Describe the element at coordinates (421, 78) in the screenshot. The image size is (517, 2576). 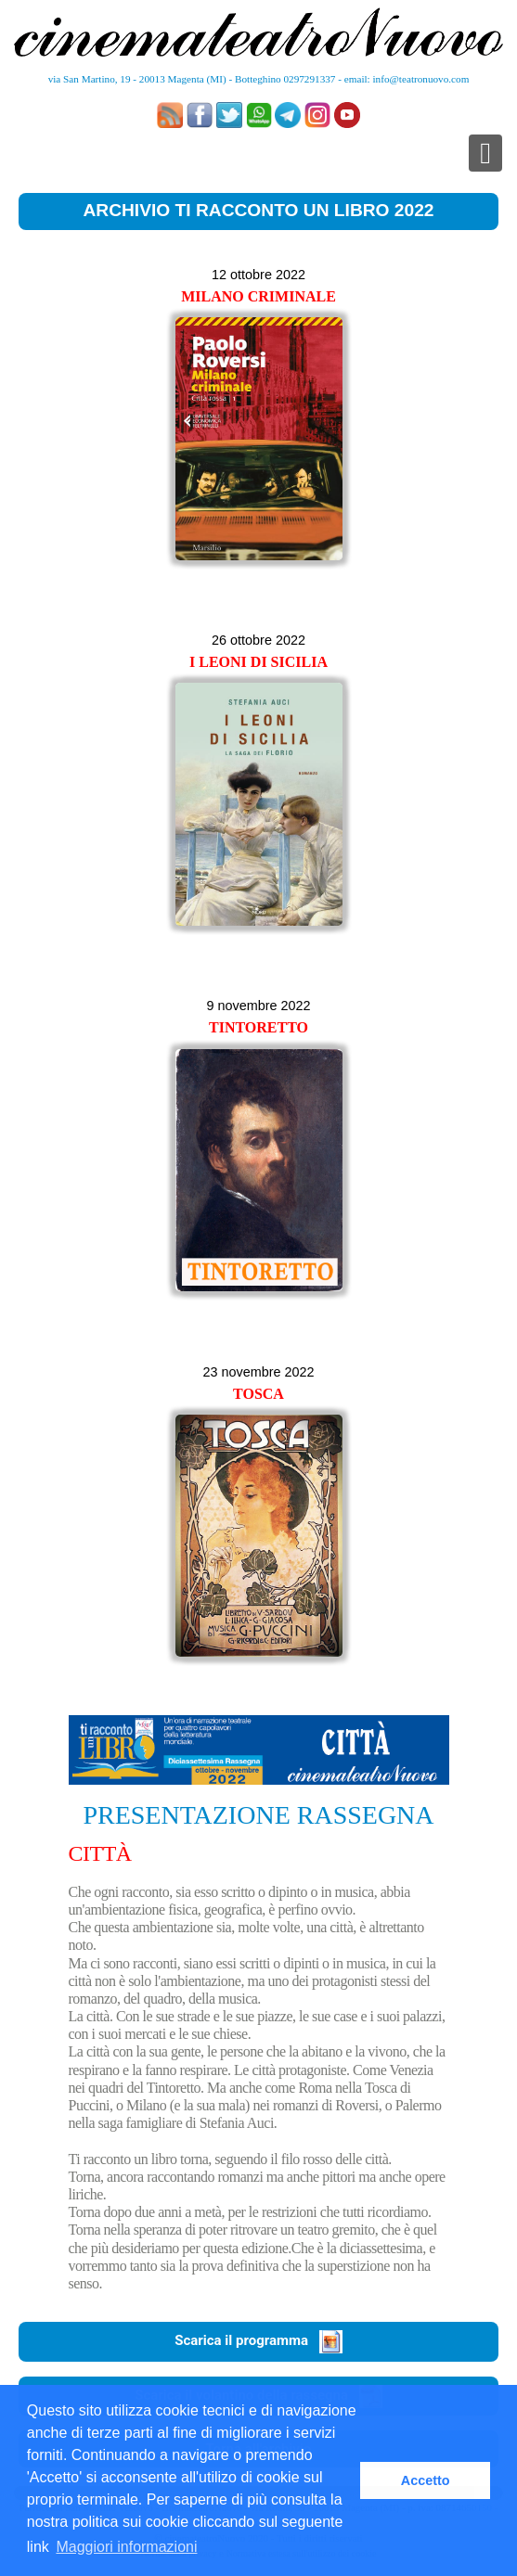
I see `info@teatronuovo.com` at that location.